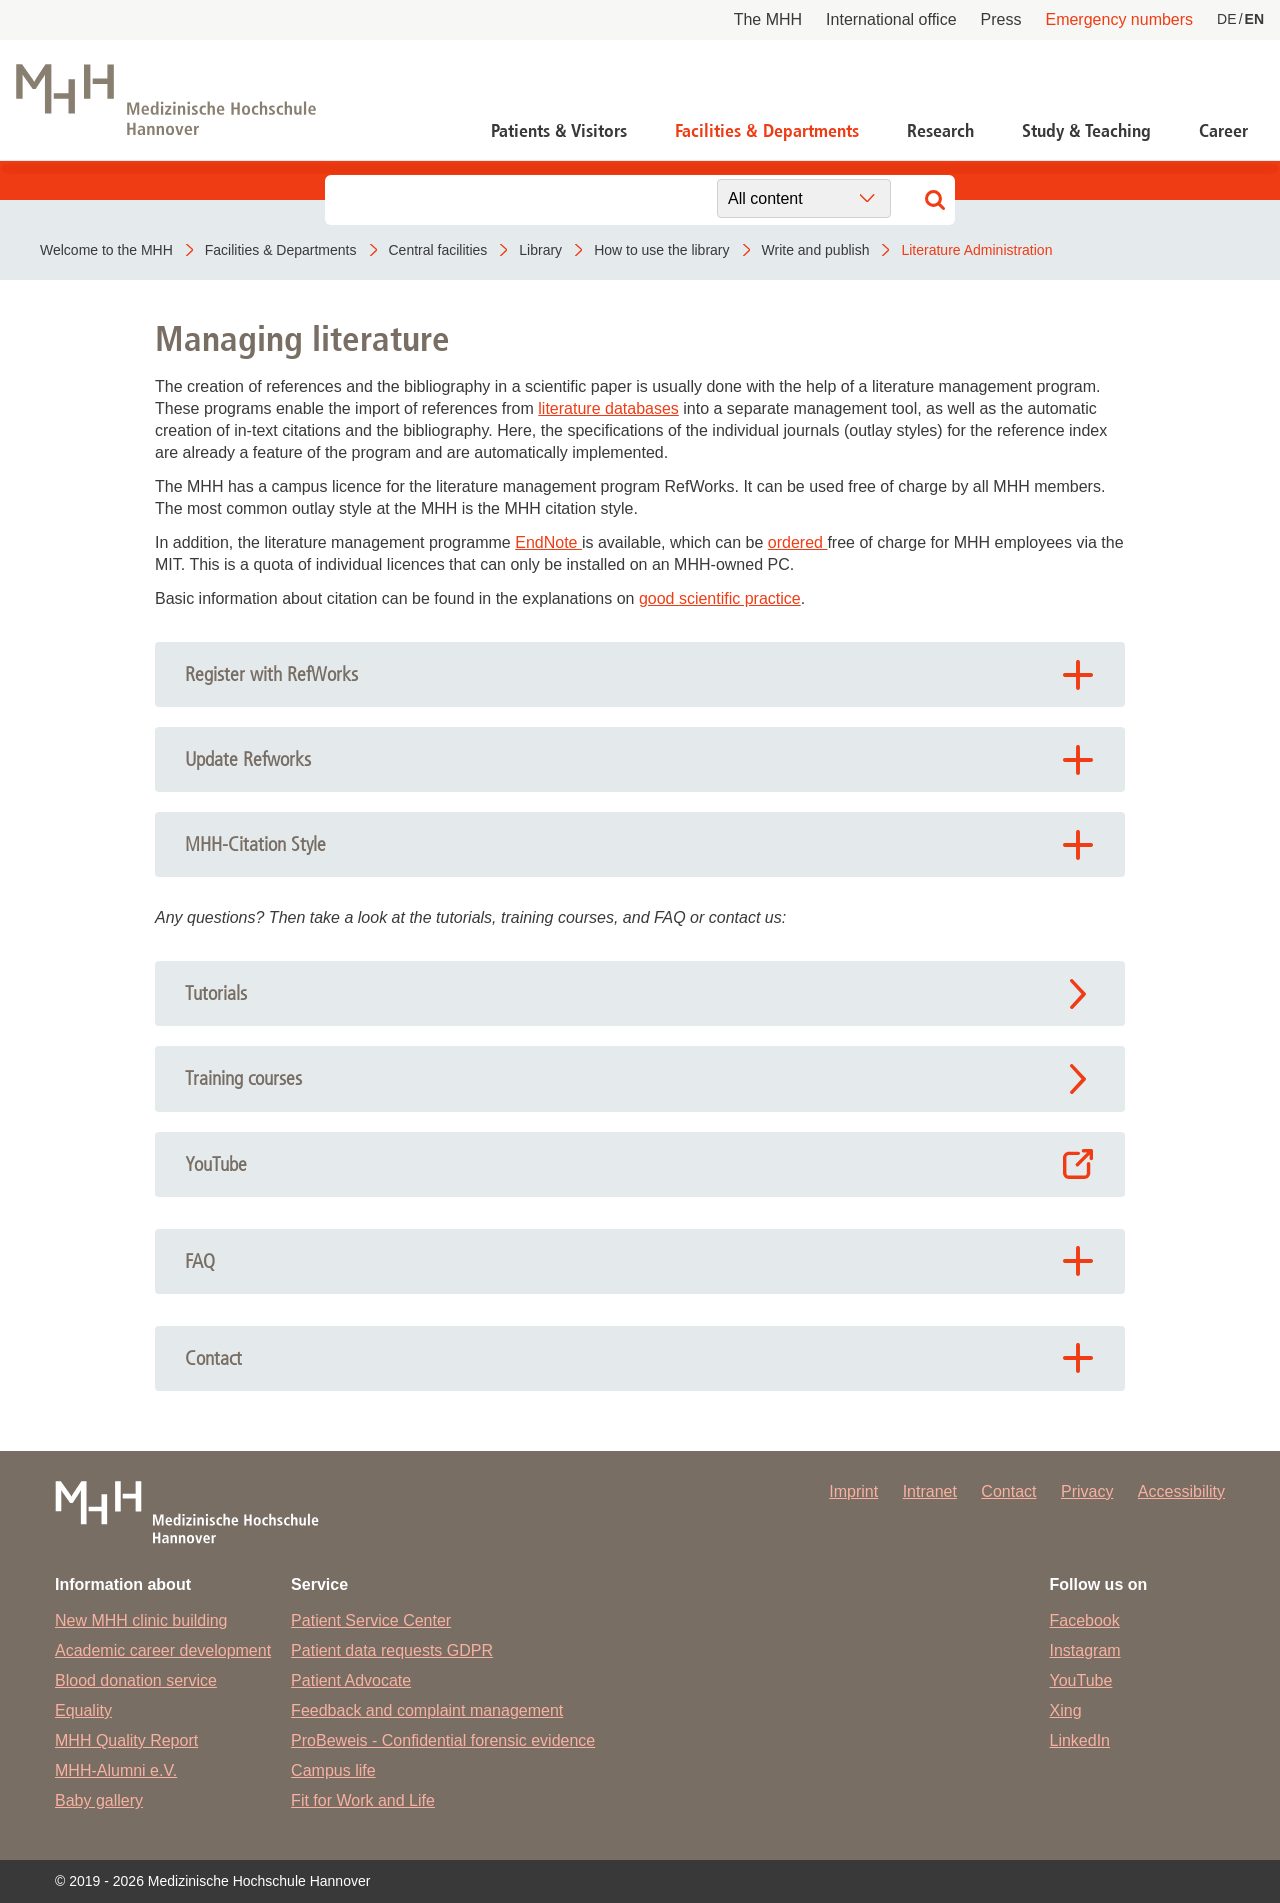 Image resolution: width=1280 pixels, height=1903 pixels. Describe the element at coordinates (720, 598) in the screenshot. I see `good scientific practice` at that location.